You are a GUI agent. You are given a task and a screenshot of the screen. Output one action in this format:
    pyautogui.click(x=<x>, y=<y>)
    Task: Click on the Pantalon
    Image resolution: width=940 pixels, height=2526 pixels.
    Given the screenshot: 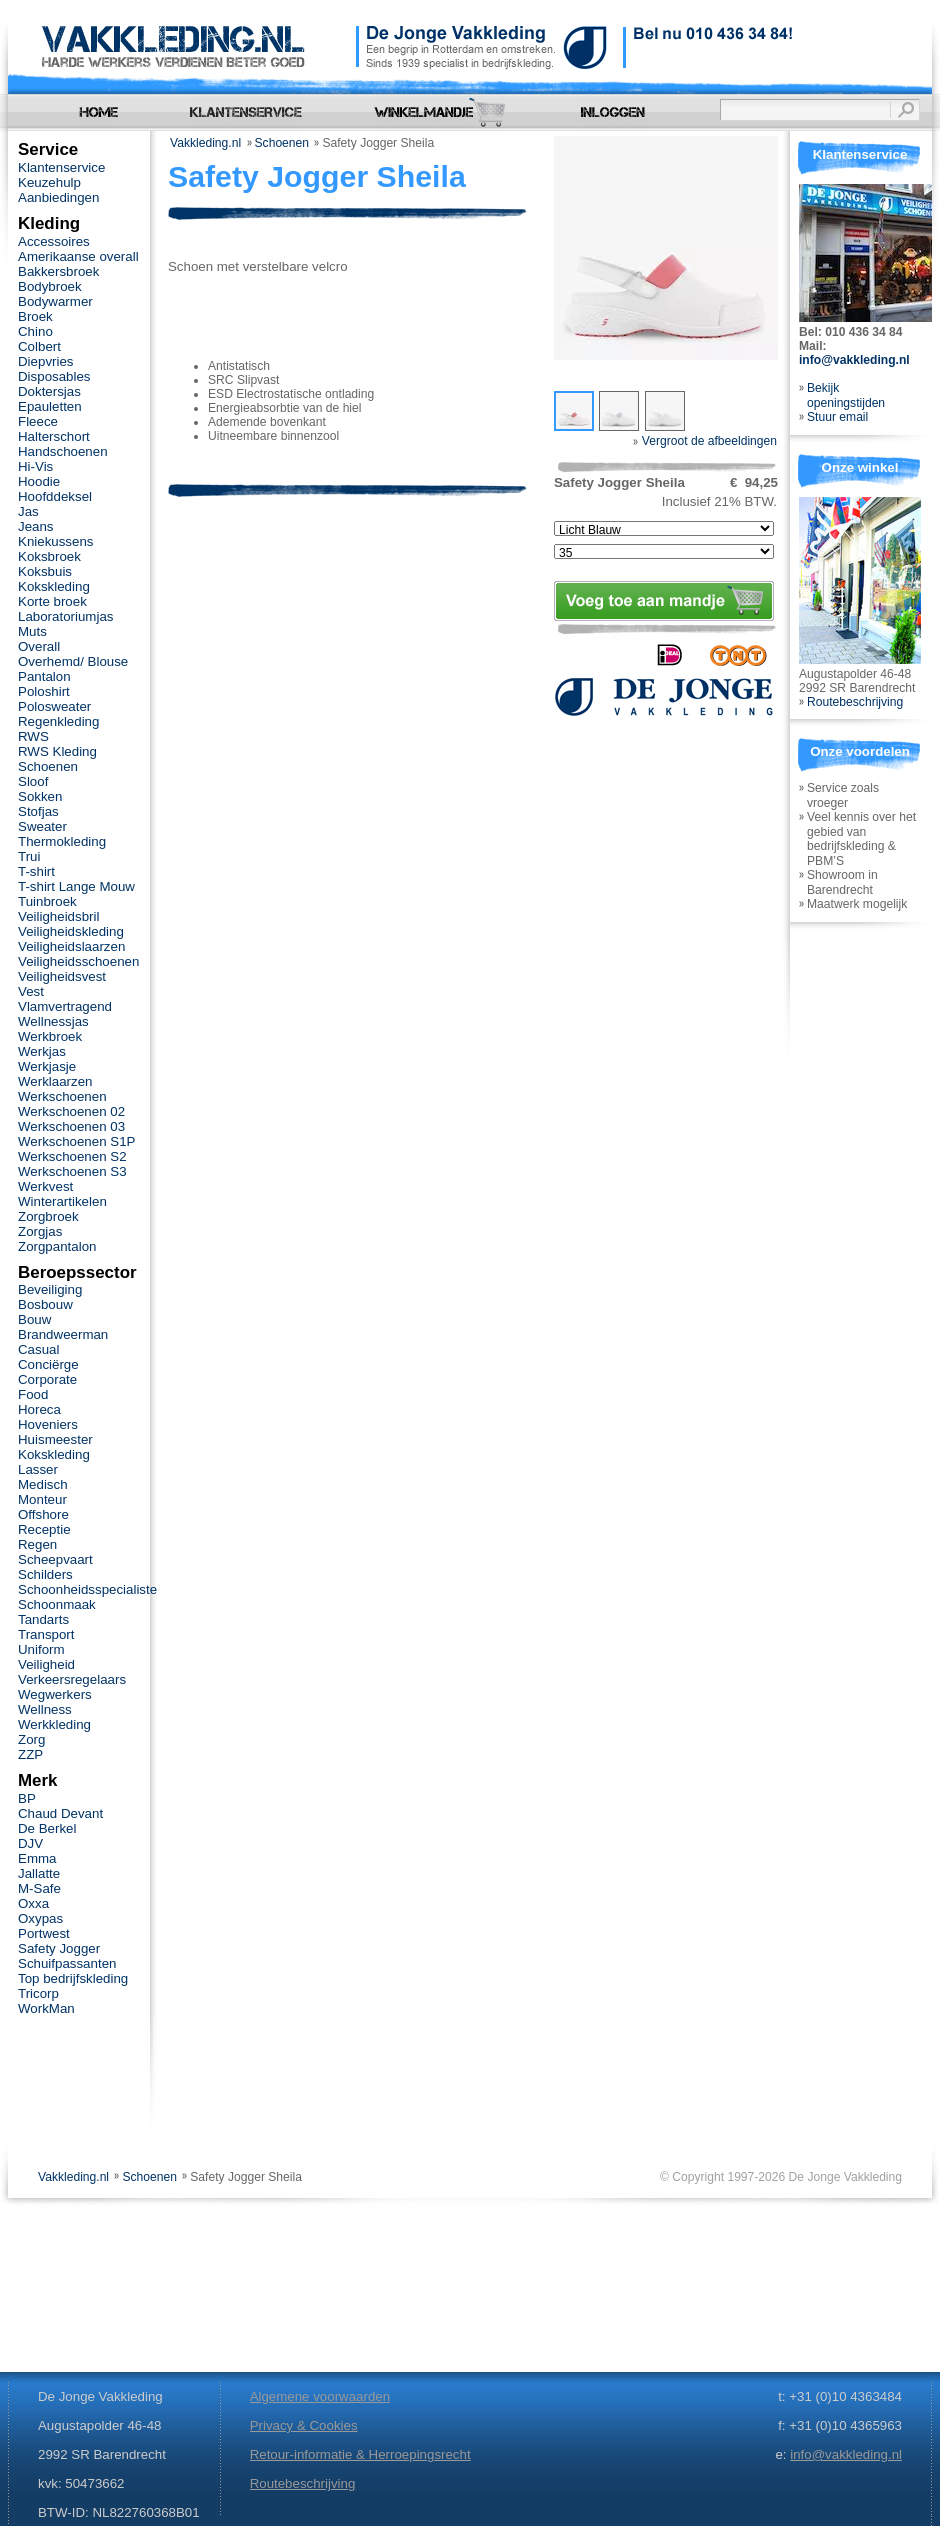 What is the action you would take?
    pyautogui.click(x=44, y=676)
    